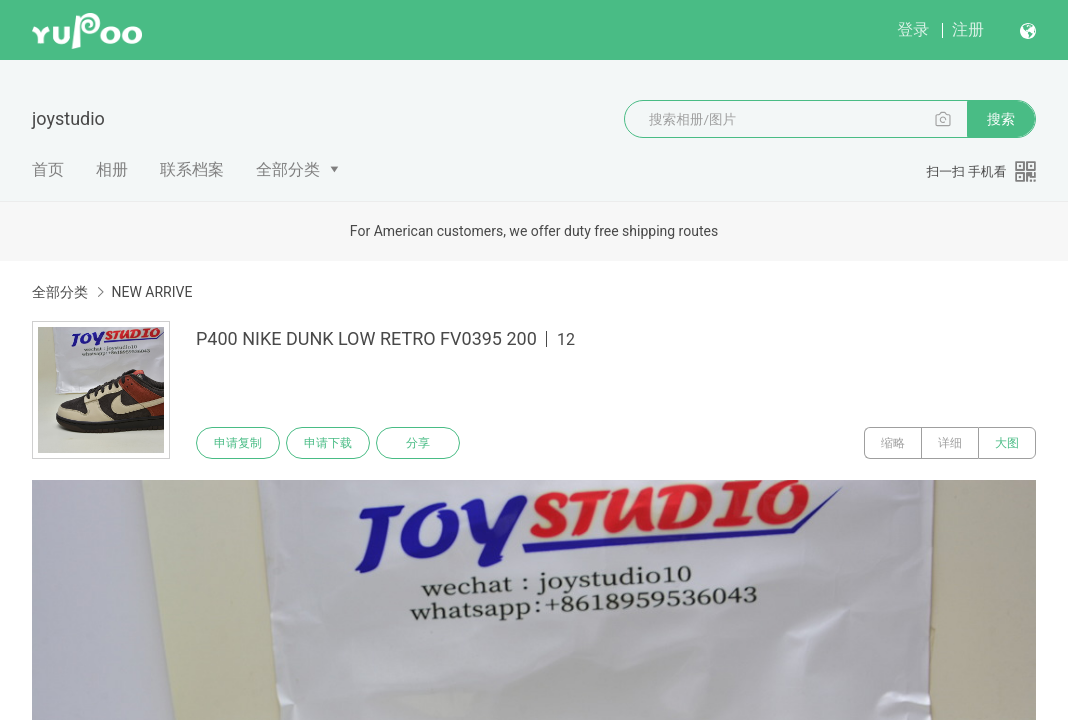  Describe the element at coordinates (1001, 119) in the screenshot. I see `搜索` at that location.